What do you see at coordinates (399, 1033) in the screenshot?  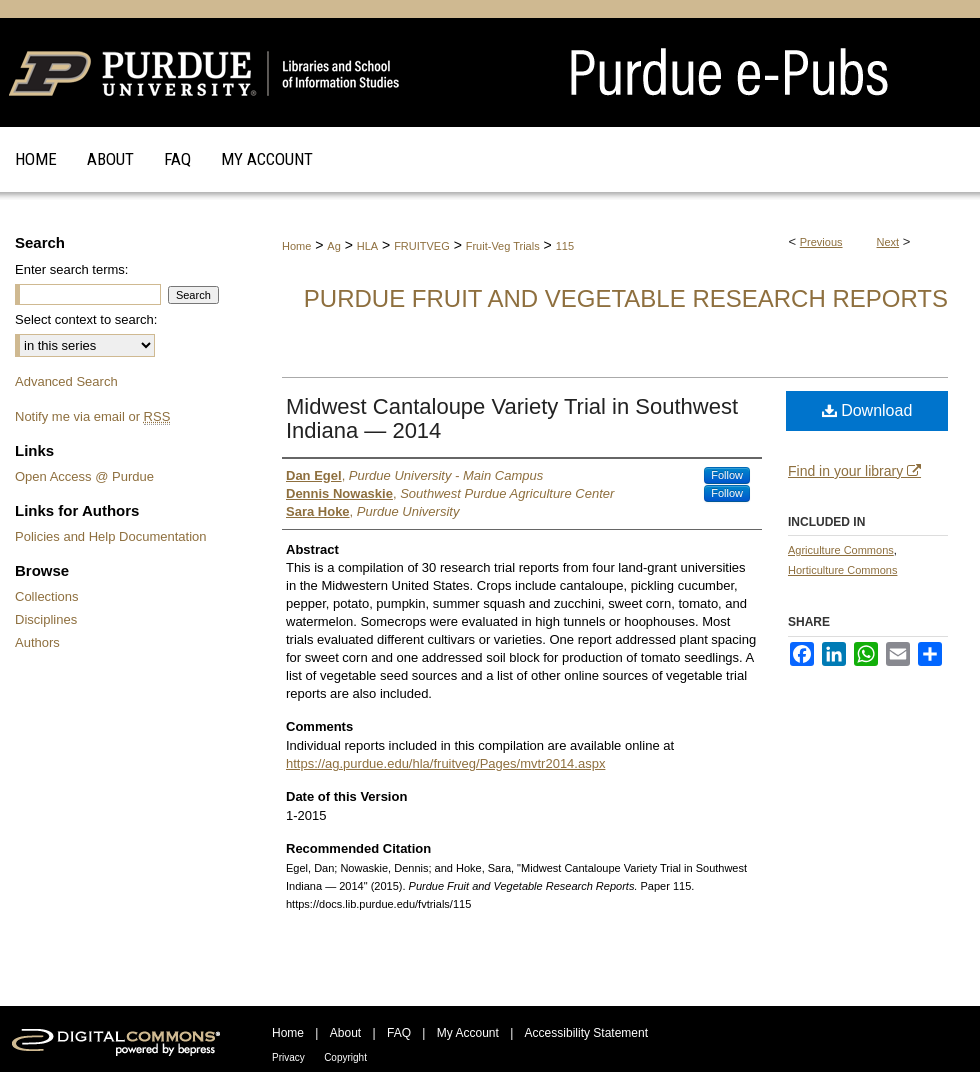 I see `FAQ` at bounding box center [399, 1033].